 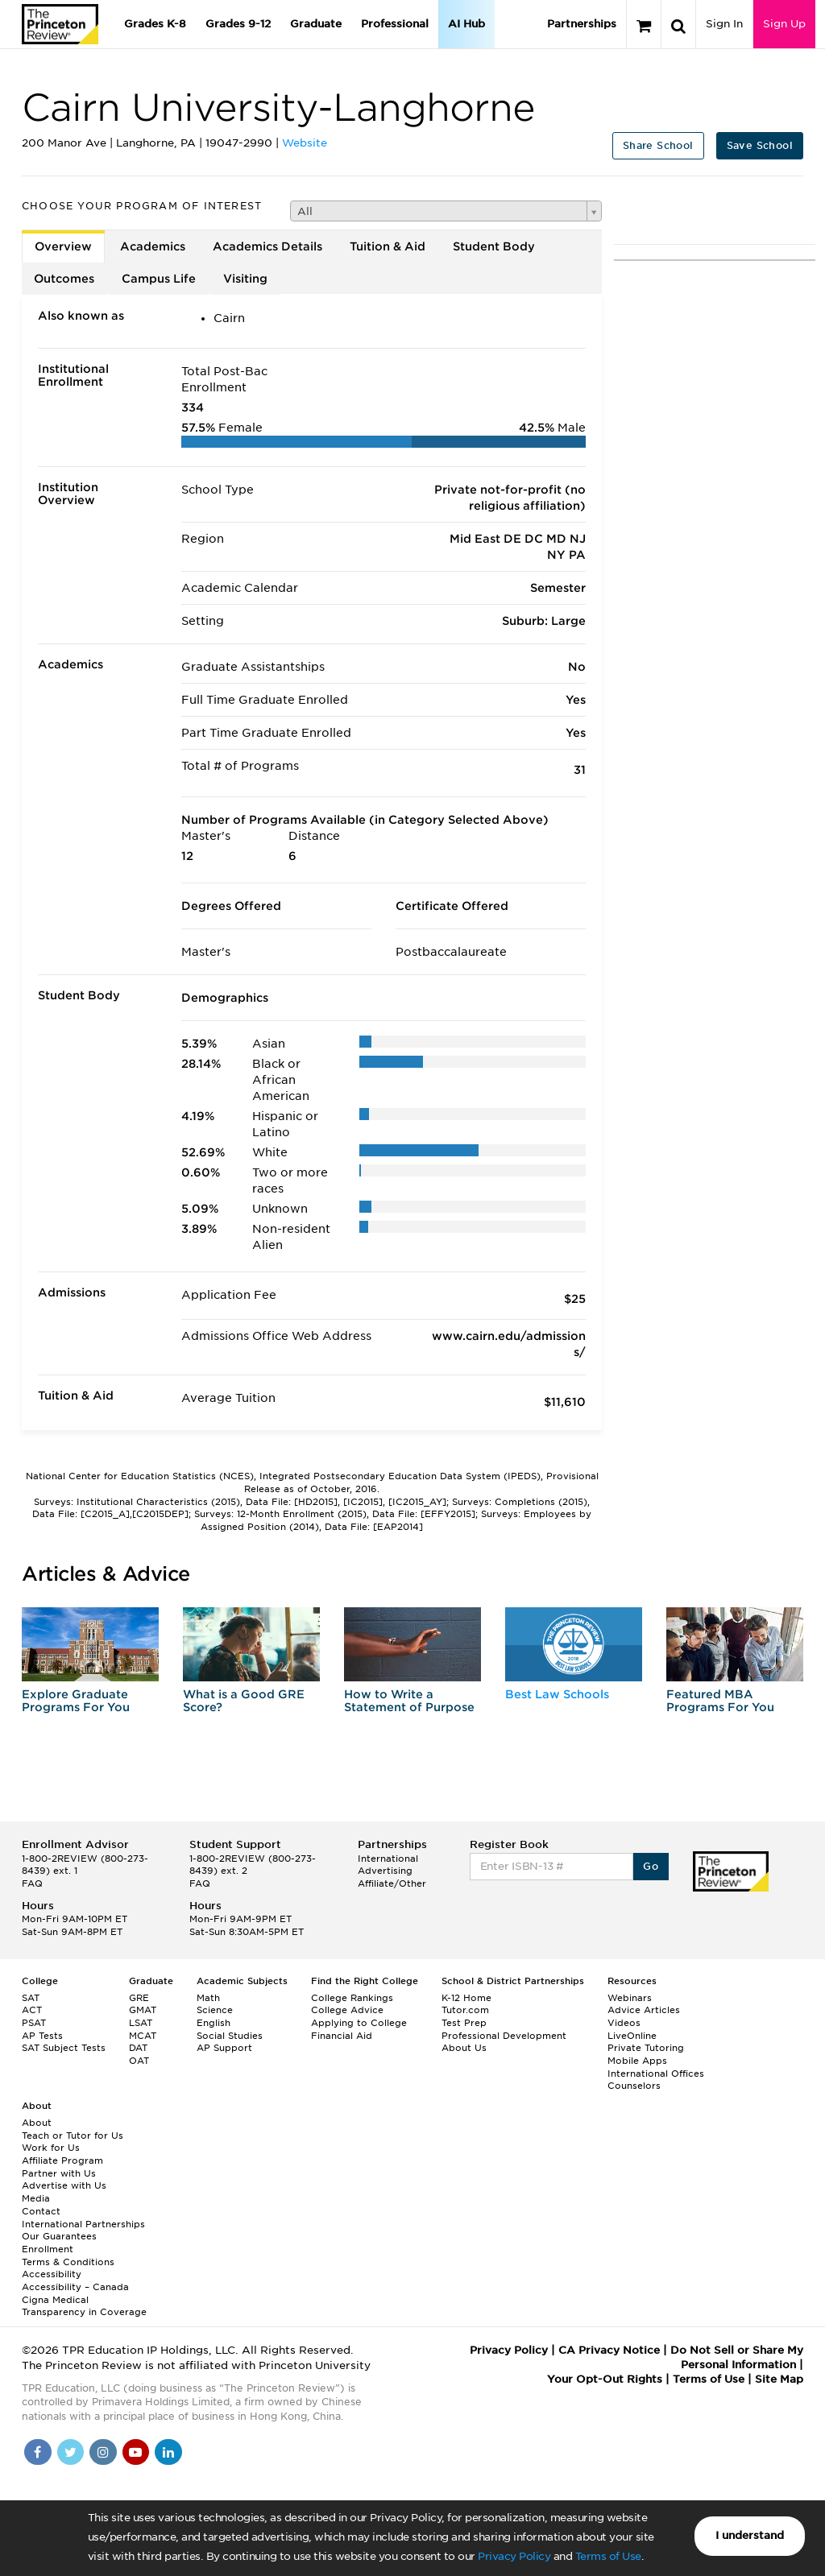 What do you see at coordinates (30, 1997) in the screenshot?
I see `SAT` at bounding box center [30, 1997].